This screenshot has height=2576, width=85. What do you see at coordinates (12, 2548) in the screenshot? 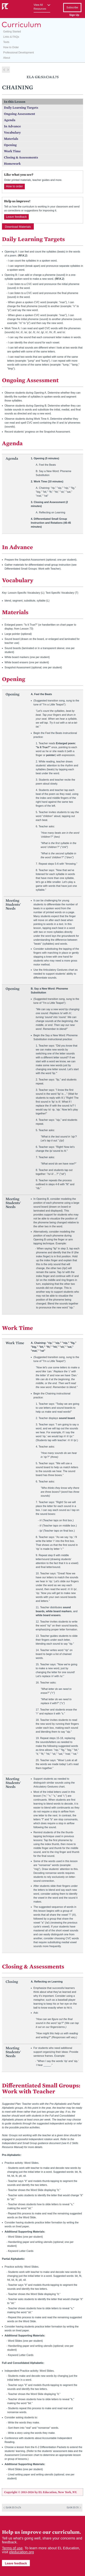
I see `Terms of use` at bounding box center [12, 2548].